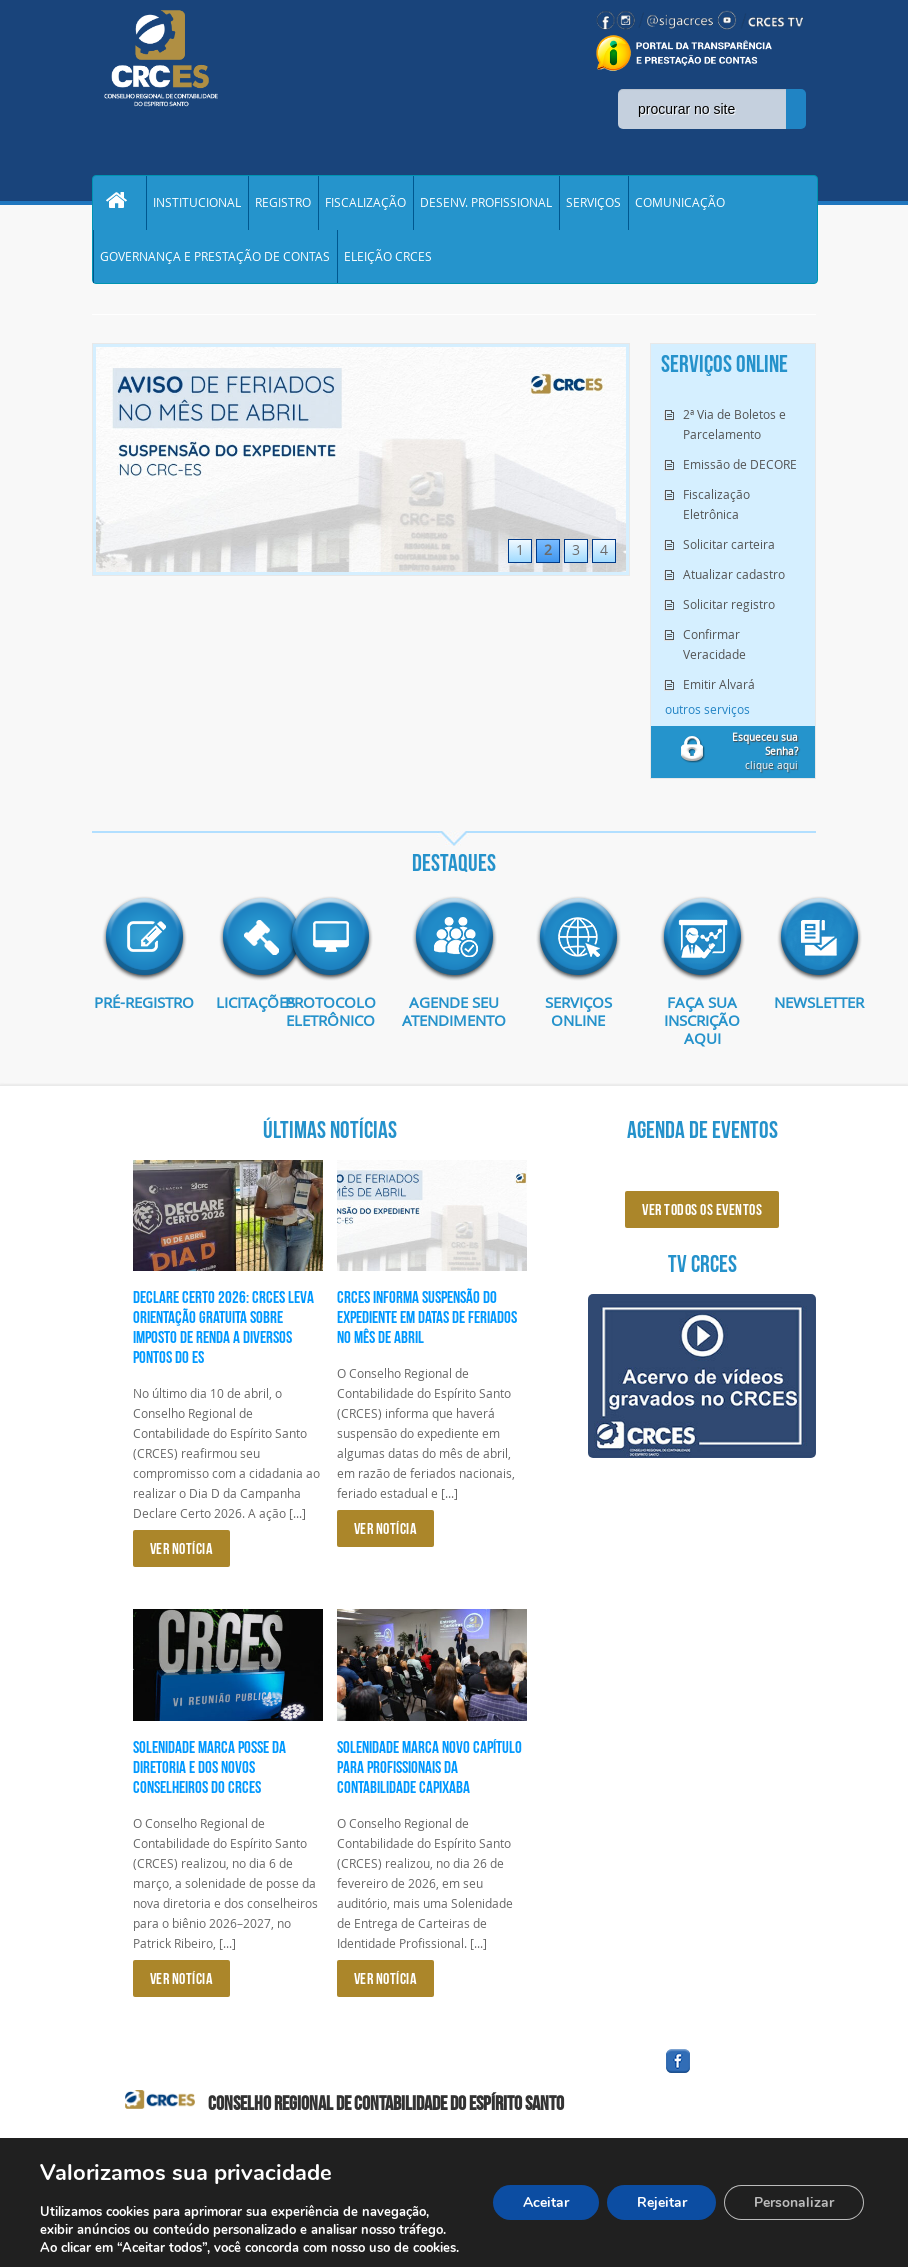  What do you see at coordinates (661, 2202) in the screenshot?
I see `Rejeitar` at bounding box center [661, 2202].